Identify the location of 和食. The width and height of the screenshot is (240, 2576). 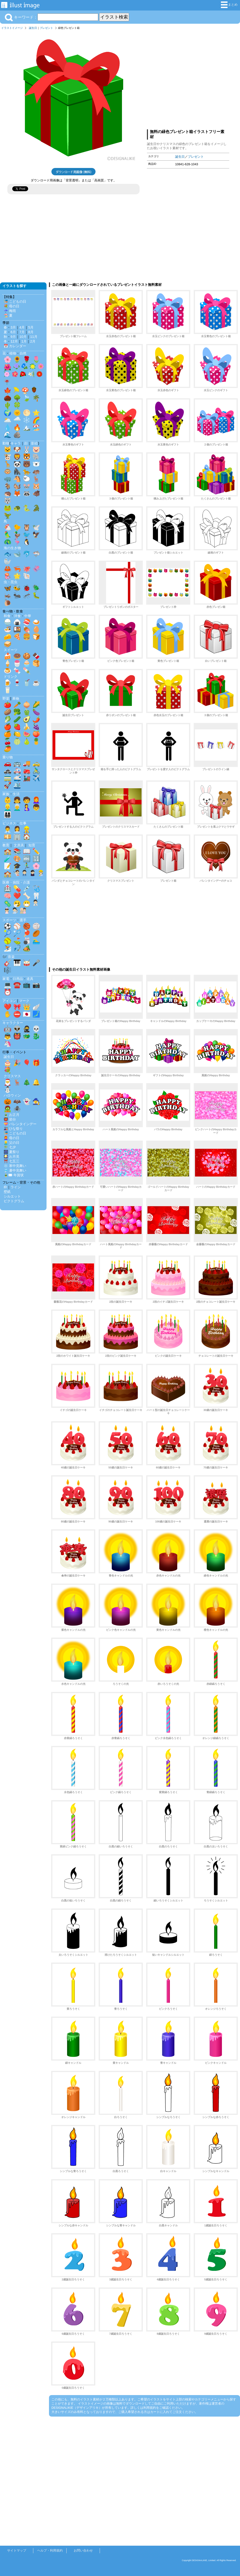
(7, 616).